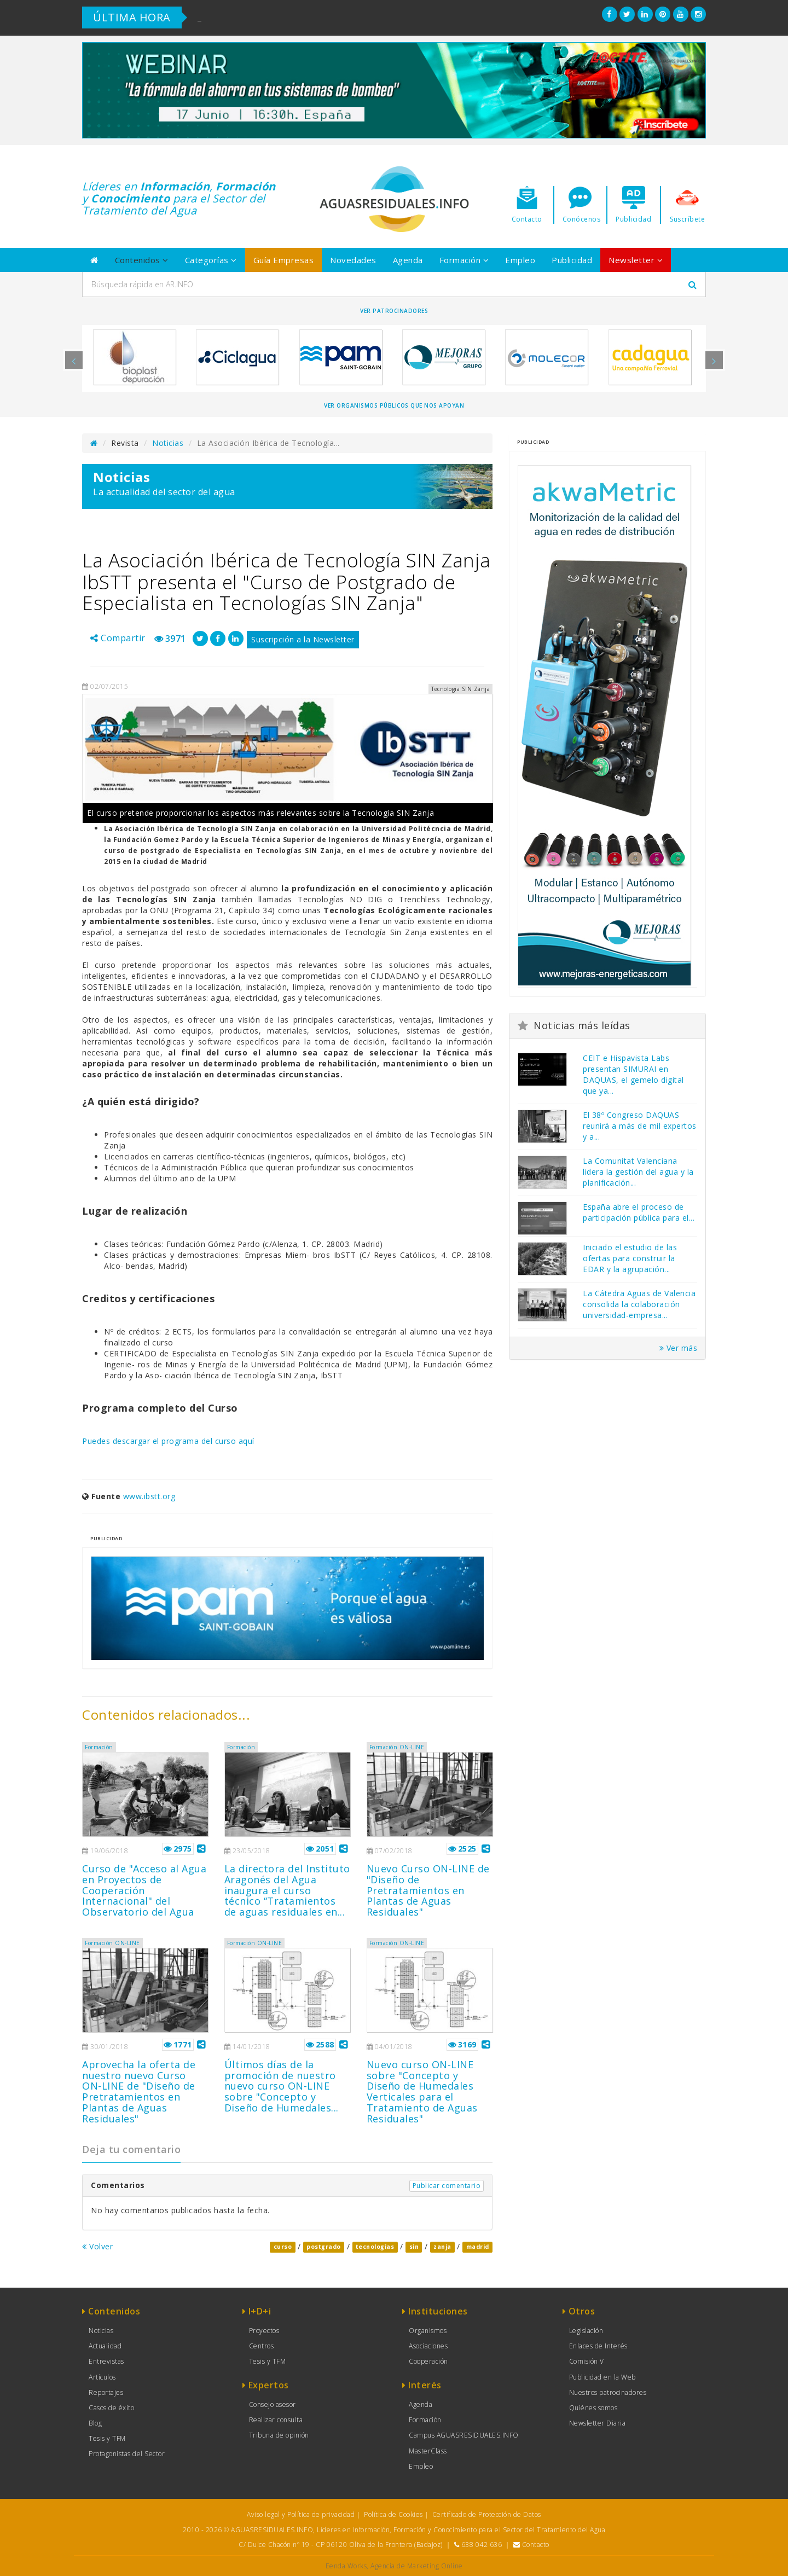 This screenshot has width=788, height=2576. I want to click on Entrevistas, so click(106, 2361).